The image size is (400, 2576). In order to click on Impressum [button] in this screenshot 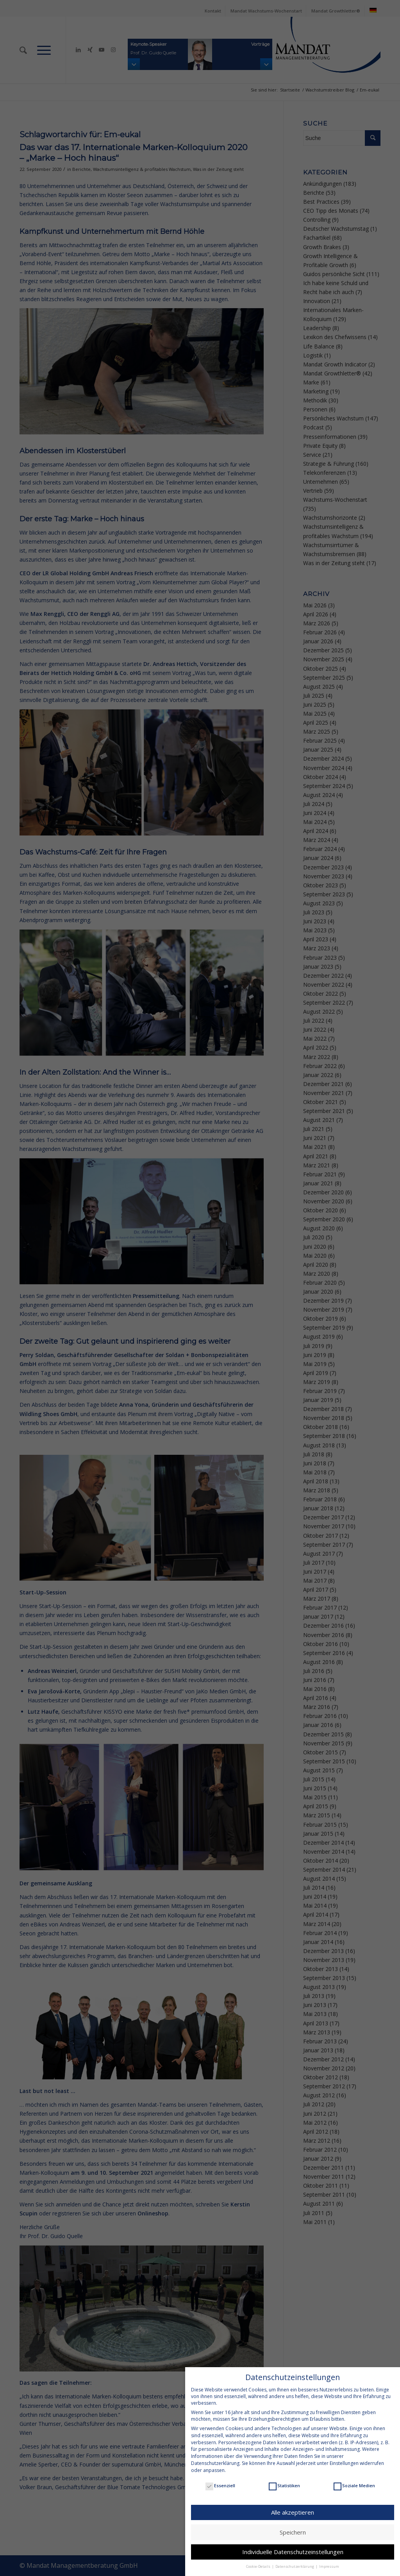, I will do `click(329, 2566)`.